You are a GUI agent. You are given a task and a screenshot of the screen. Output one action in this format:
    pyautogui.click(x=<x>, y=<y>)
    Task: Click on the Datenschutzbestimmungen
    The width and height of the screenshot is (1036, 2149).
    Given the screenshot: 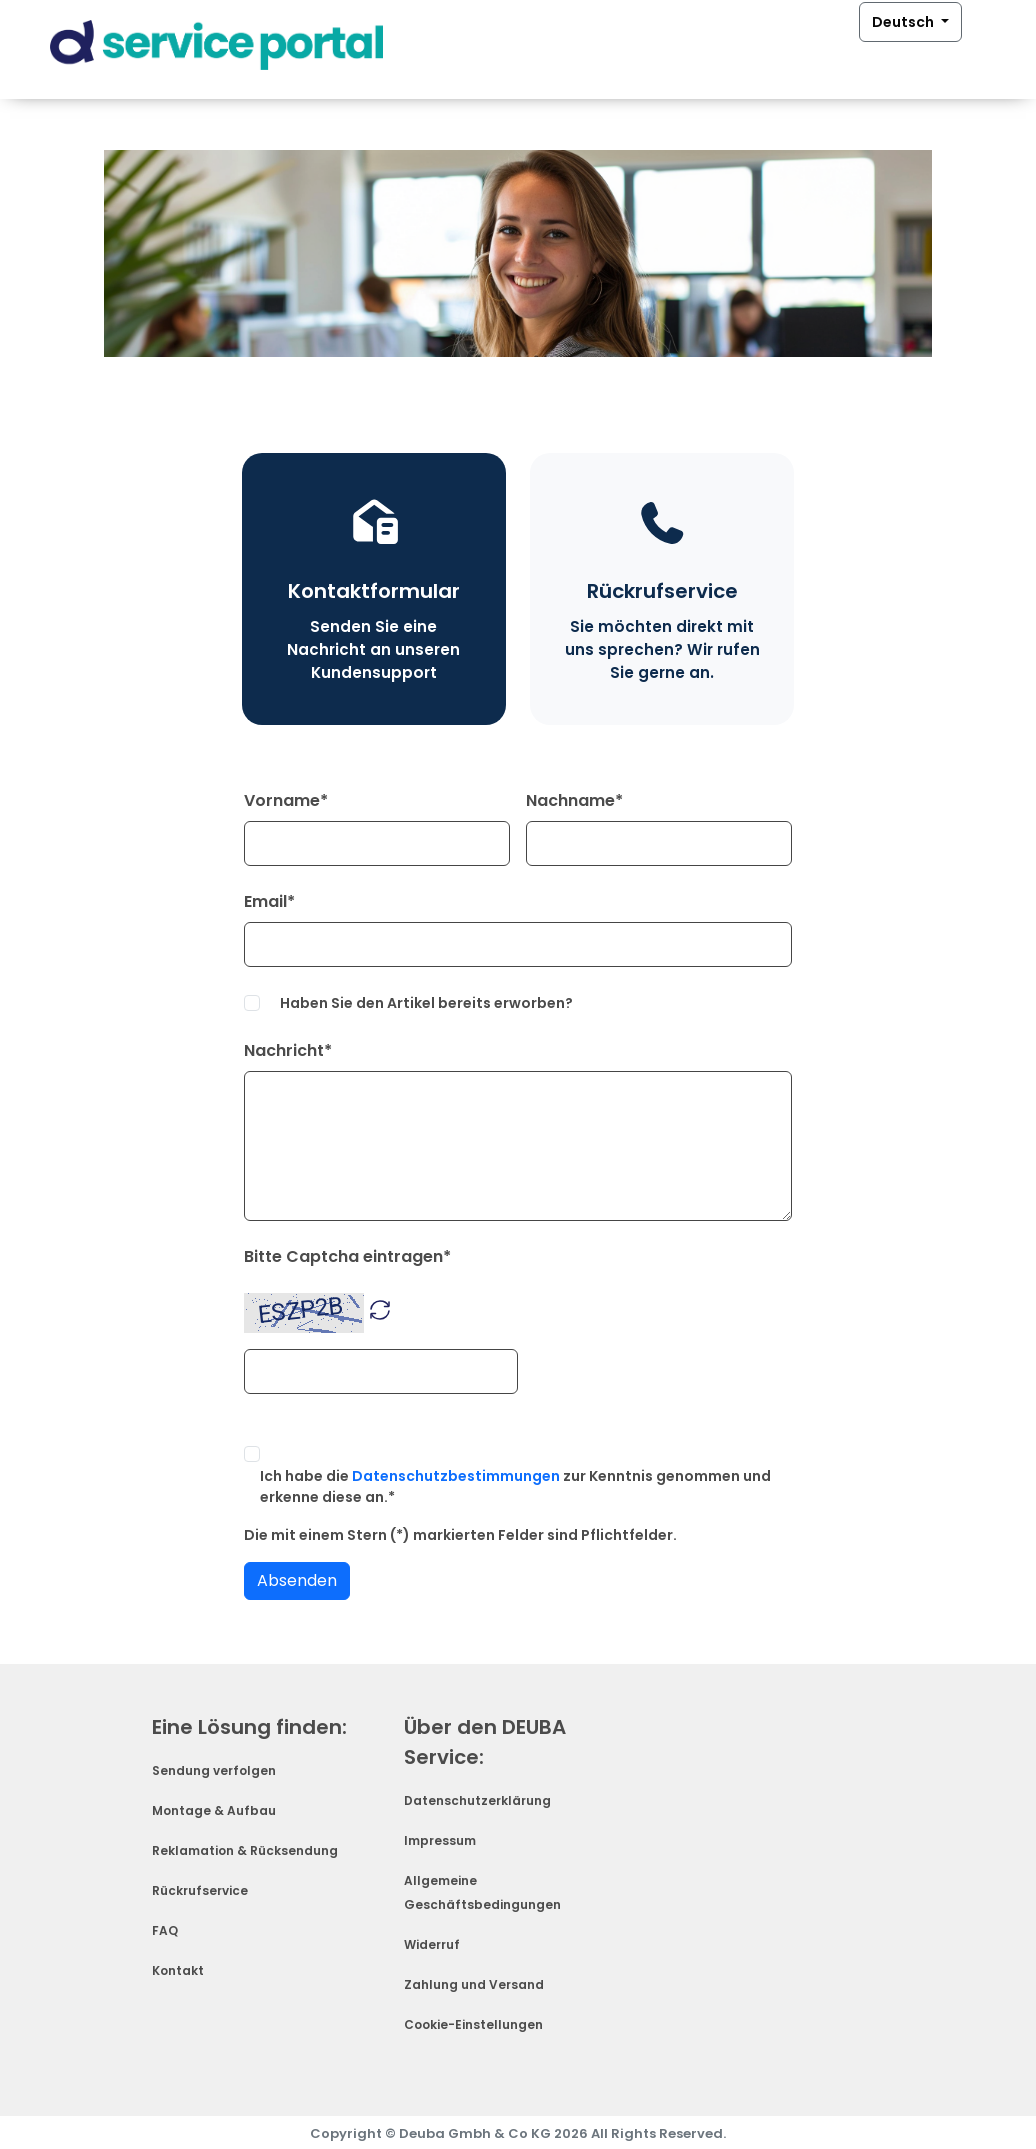 What is the action you would take?
    pyautogui.click(x=456, y=1476)
    